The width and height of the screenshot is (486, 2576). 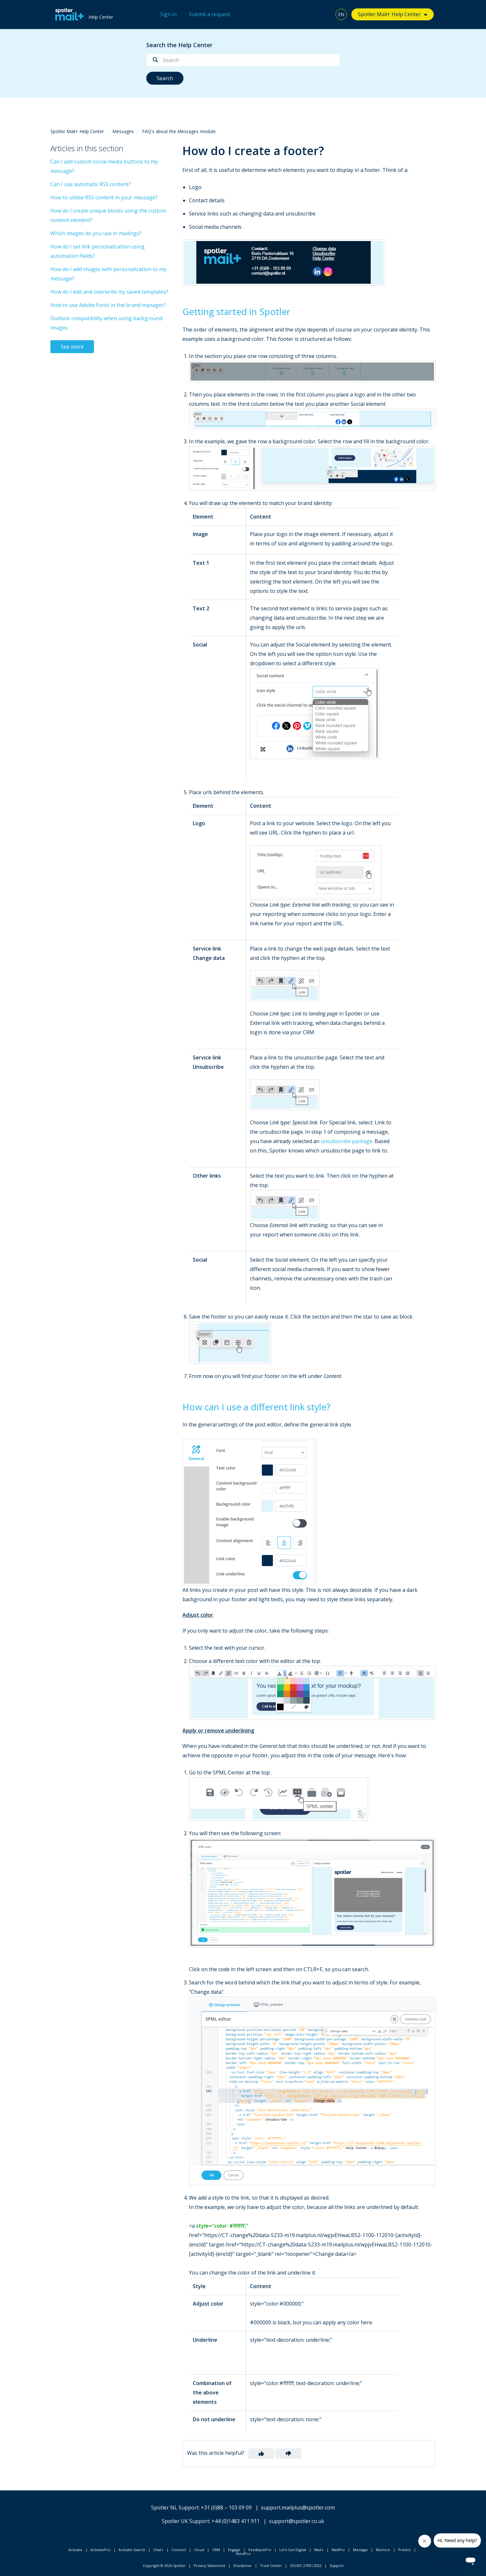 What do you see at coordinates (90, 184) in the screenshot?
I see `Can I use automatic RSS content?` at bounding box center [90, 184].